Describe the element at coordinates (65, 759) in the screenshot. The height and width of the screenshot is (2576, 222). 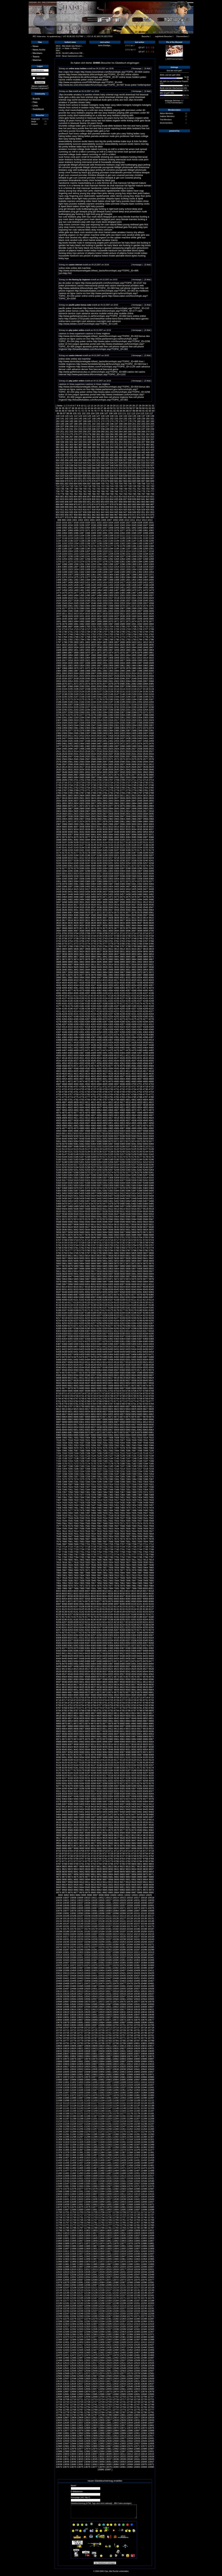
I see `2563` at that location.